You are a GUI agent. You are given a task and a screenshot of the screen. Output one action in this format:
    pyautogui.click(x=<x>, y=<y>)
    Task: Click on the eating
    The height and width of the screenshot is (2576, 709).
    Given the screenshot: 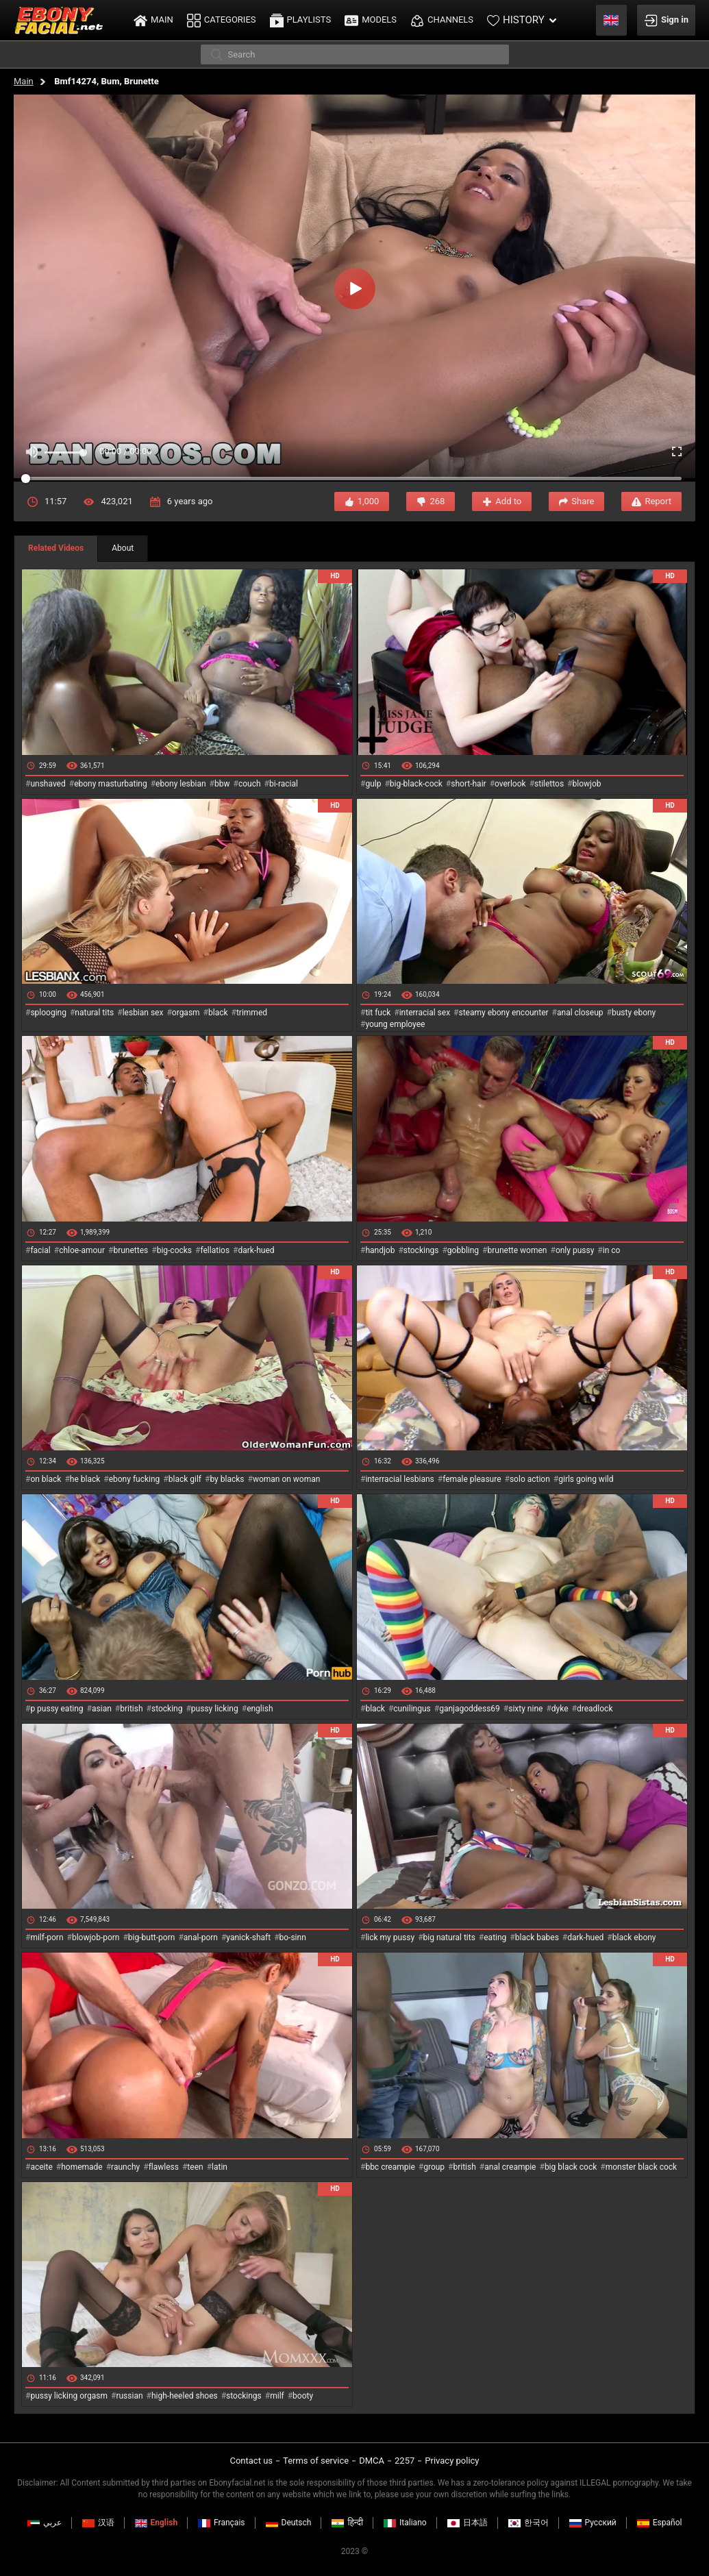 What is the action you would take?
    pyautogui.click(x=495, y=1937)
    